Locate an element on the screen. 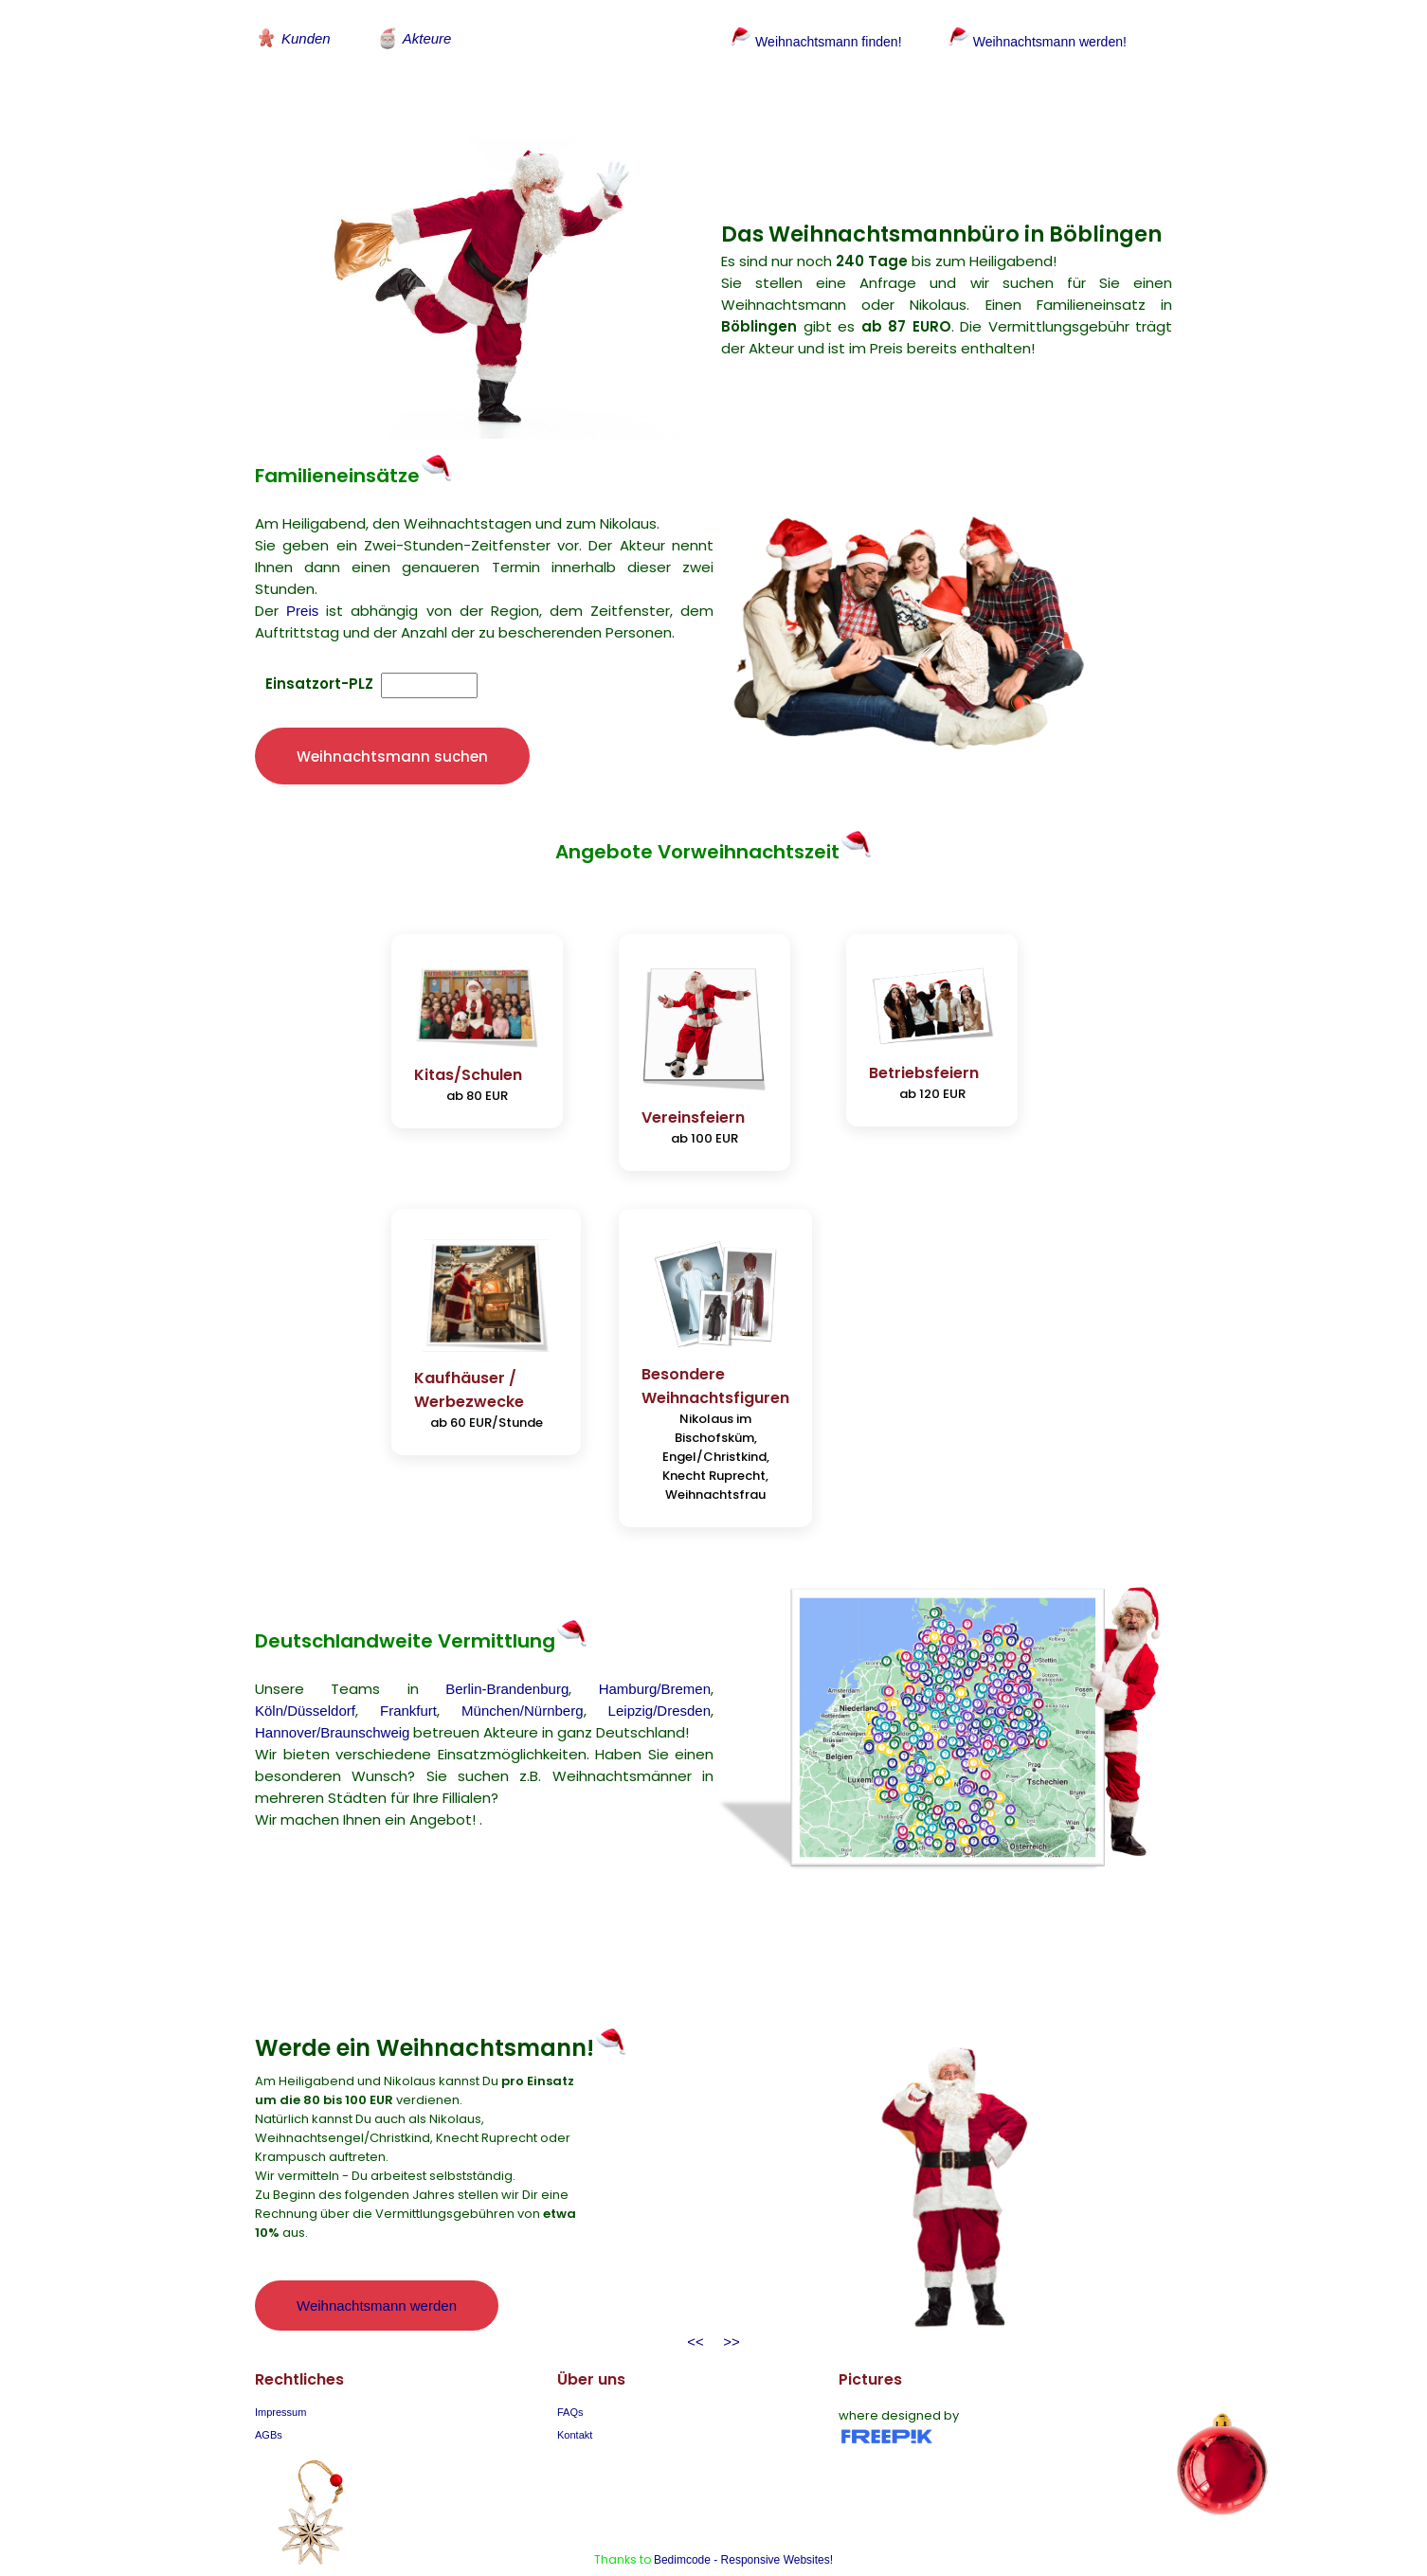 Image resolution: width=1427 pixels, height=2576 pixels. >> is located at coordinates (727, 2304).